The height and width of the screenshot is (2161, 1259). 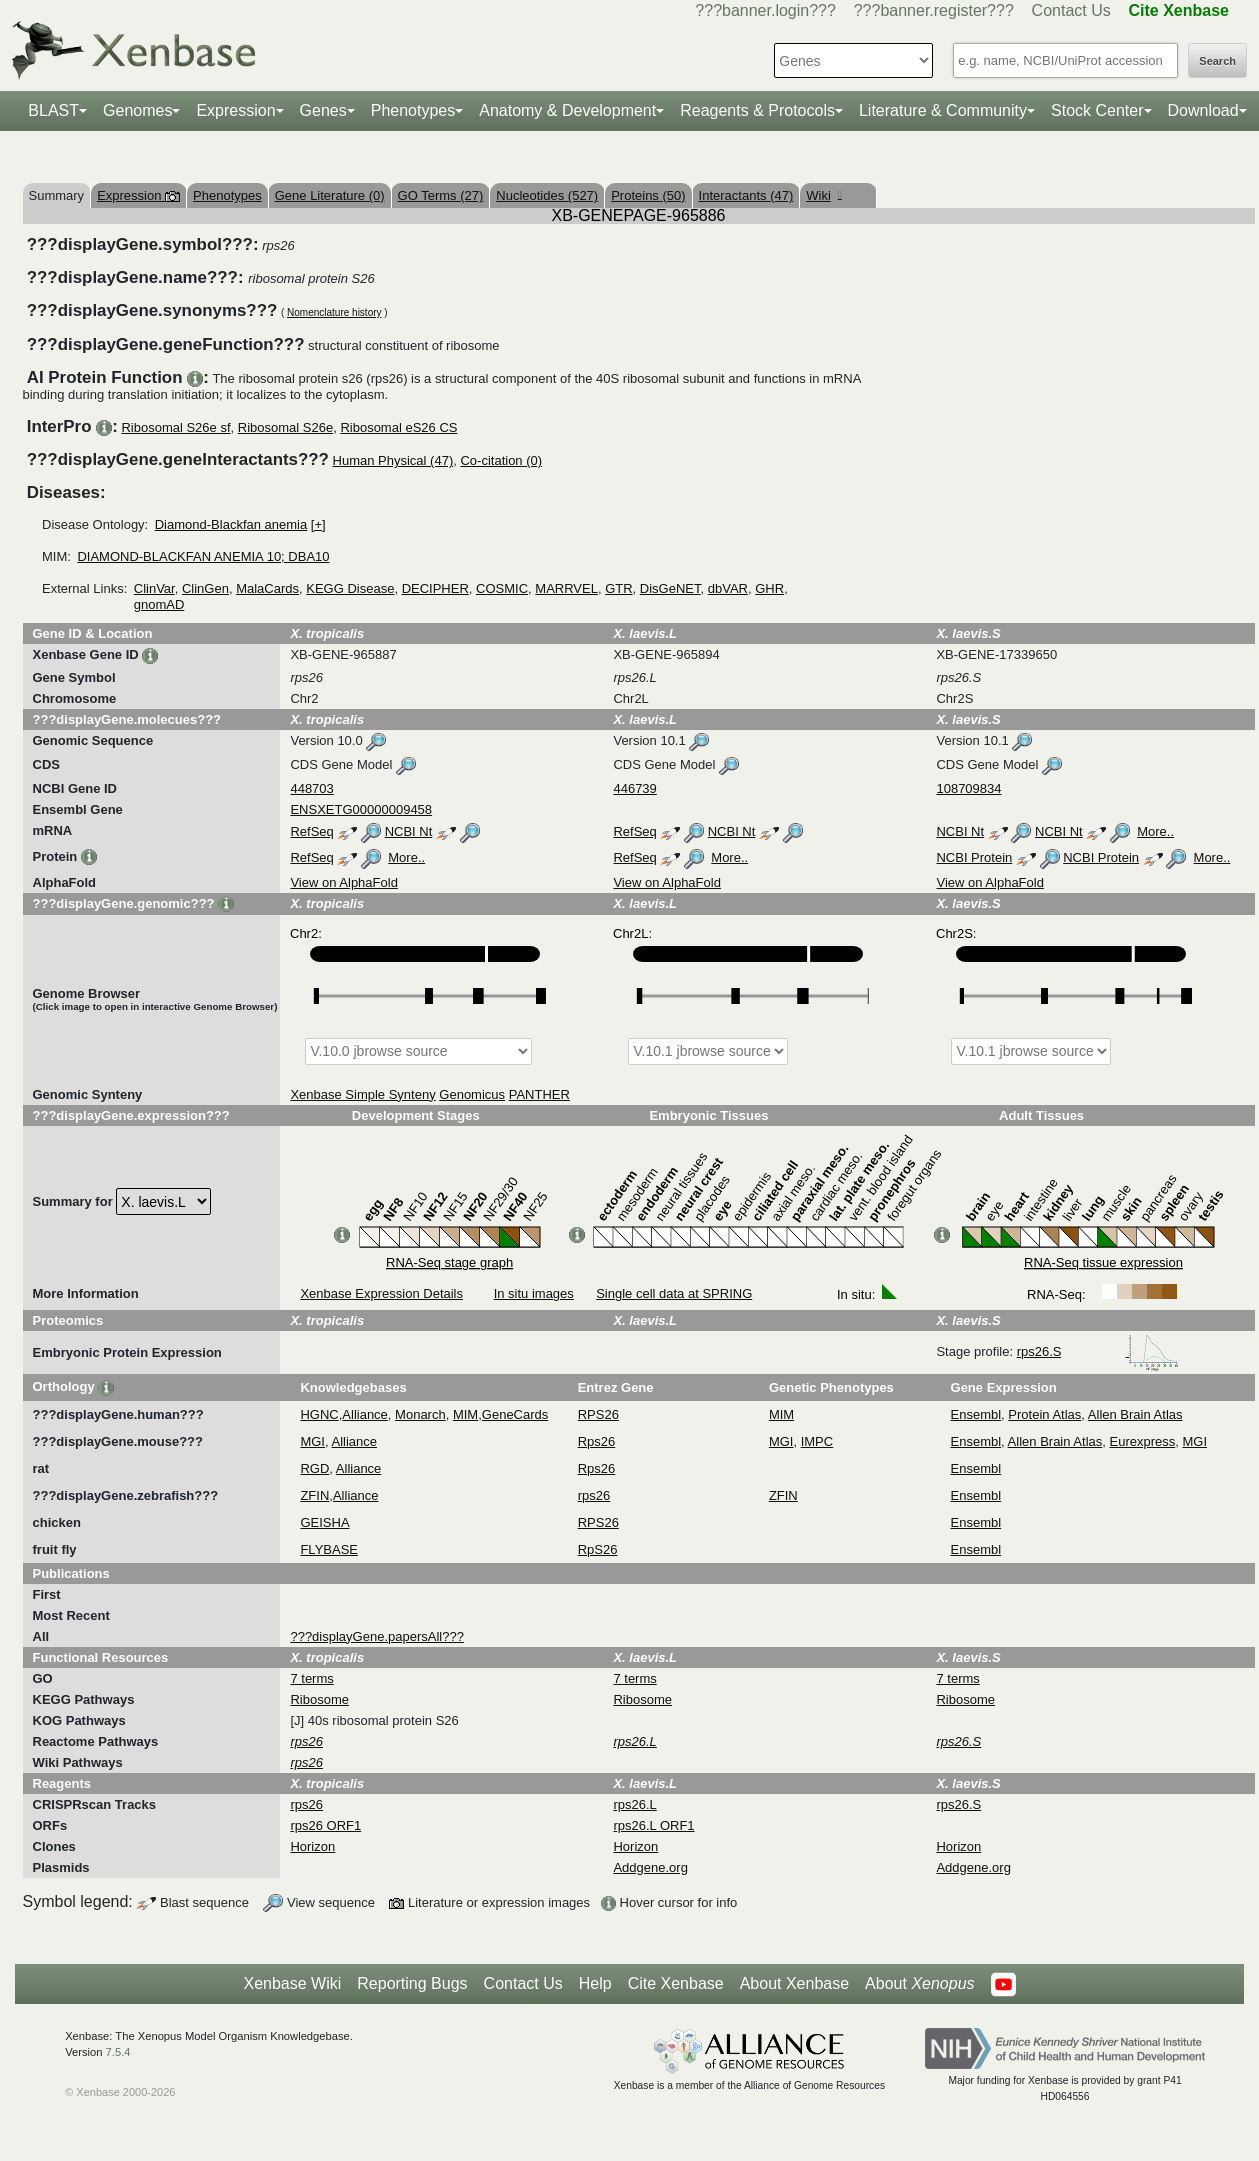 What do you see at coordinates (757, 110) in the screenshot?
I see `Reagents & Protocols` at bounding box center [757, 110].